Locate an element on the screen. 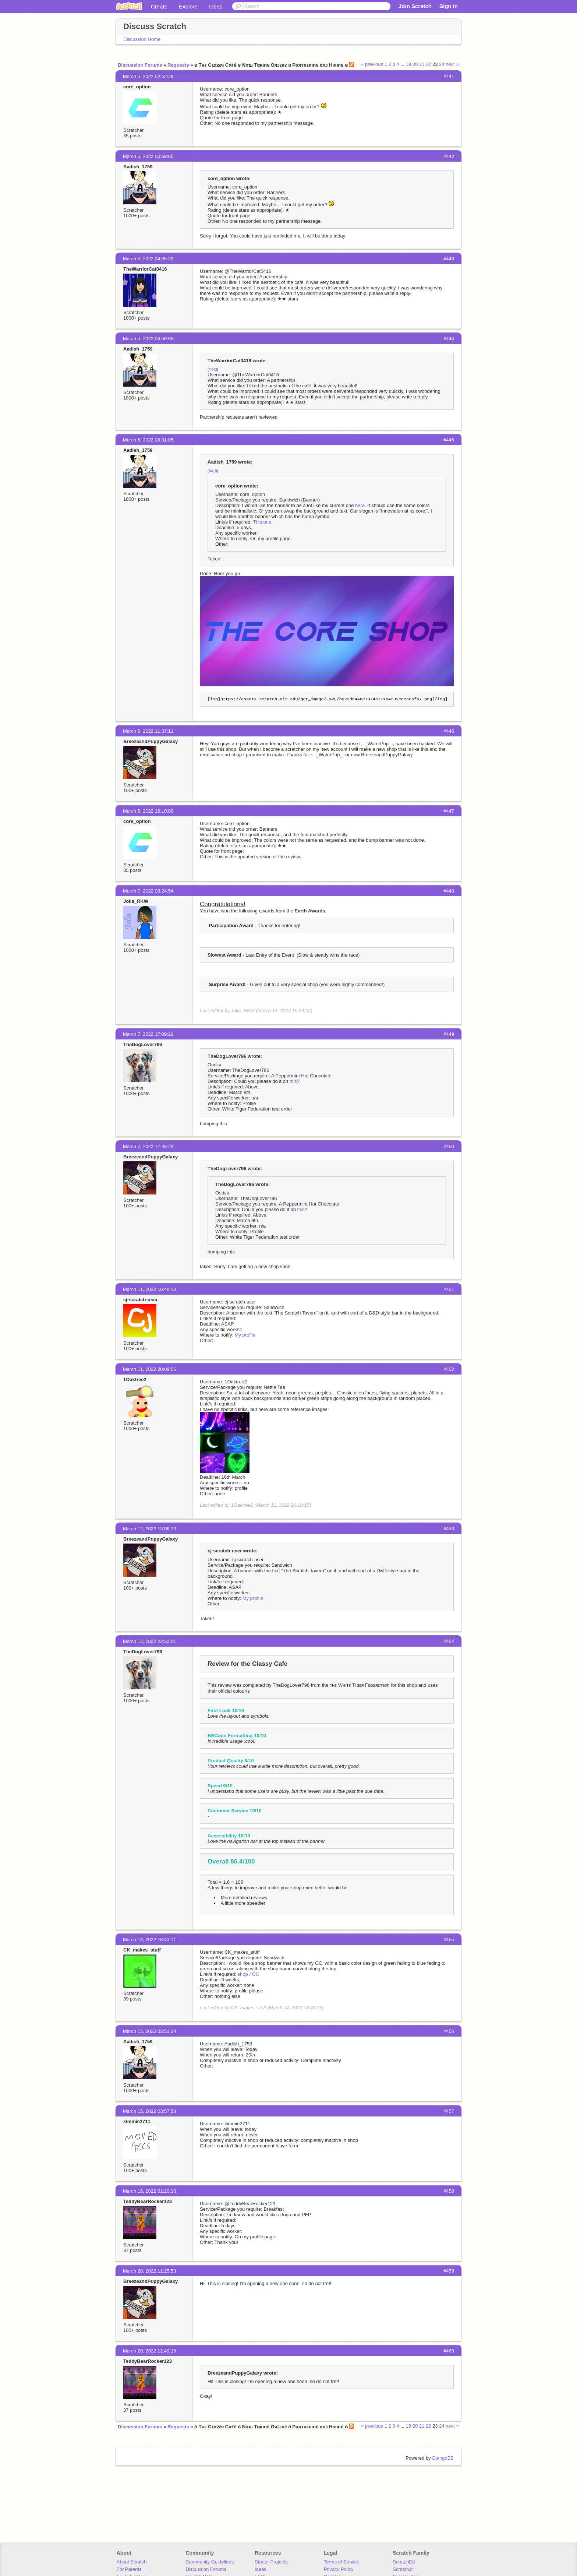 This screenshot has width=577, height=2576. March 7, 2022 17:09:22 is located at coordinates (148, 1034).